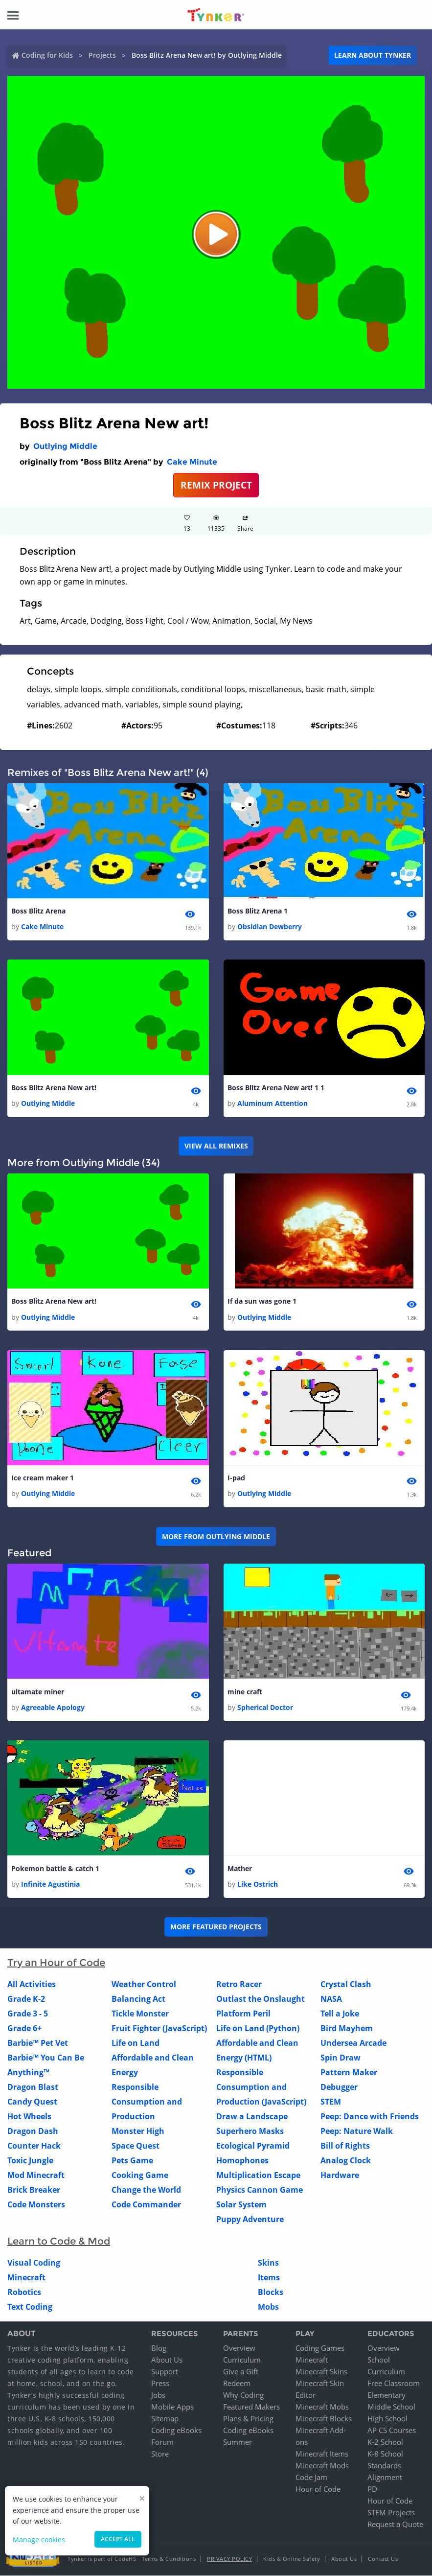  I want to click on All Activities, so click(31, 1984).